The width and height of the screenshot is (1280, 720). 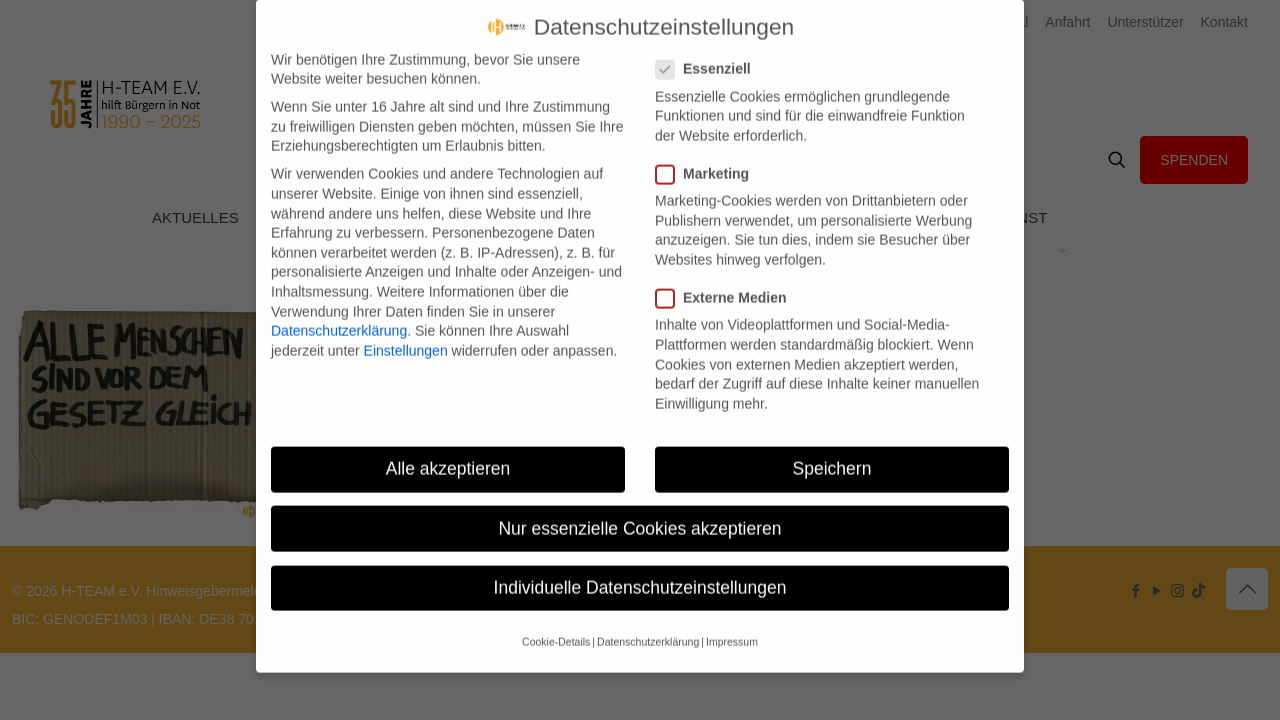 What do you see at coordinates (710, 158) in the screenshot?
I see `Marketing` at bounding box center [710, 158].